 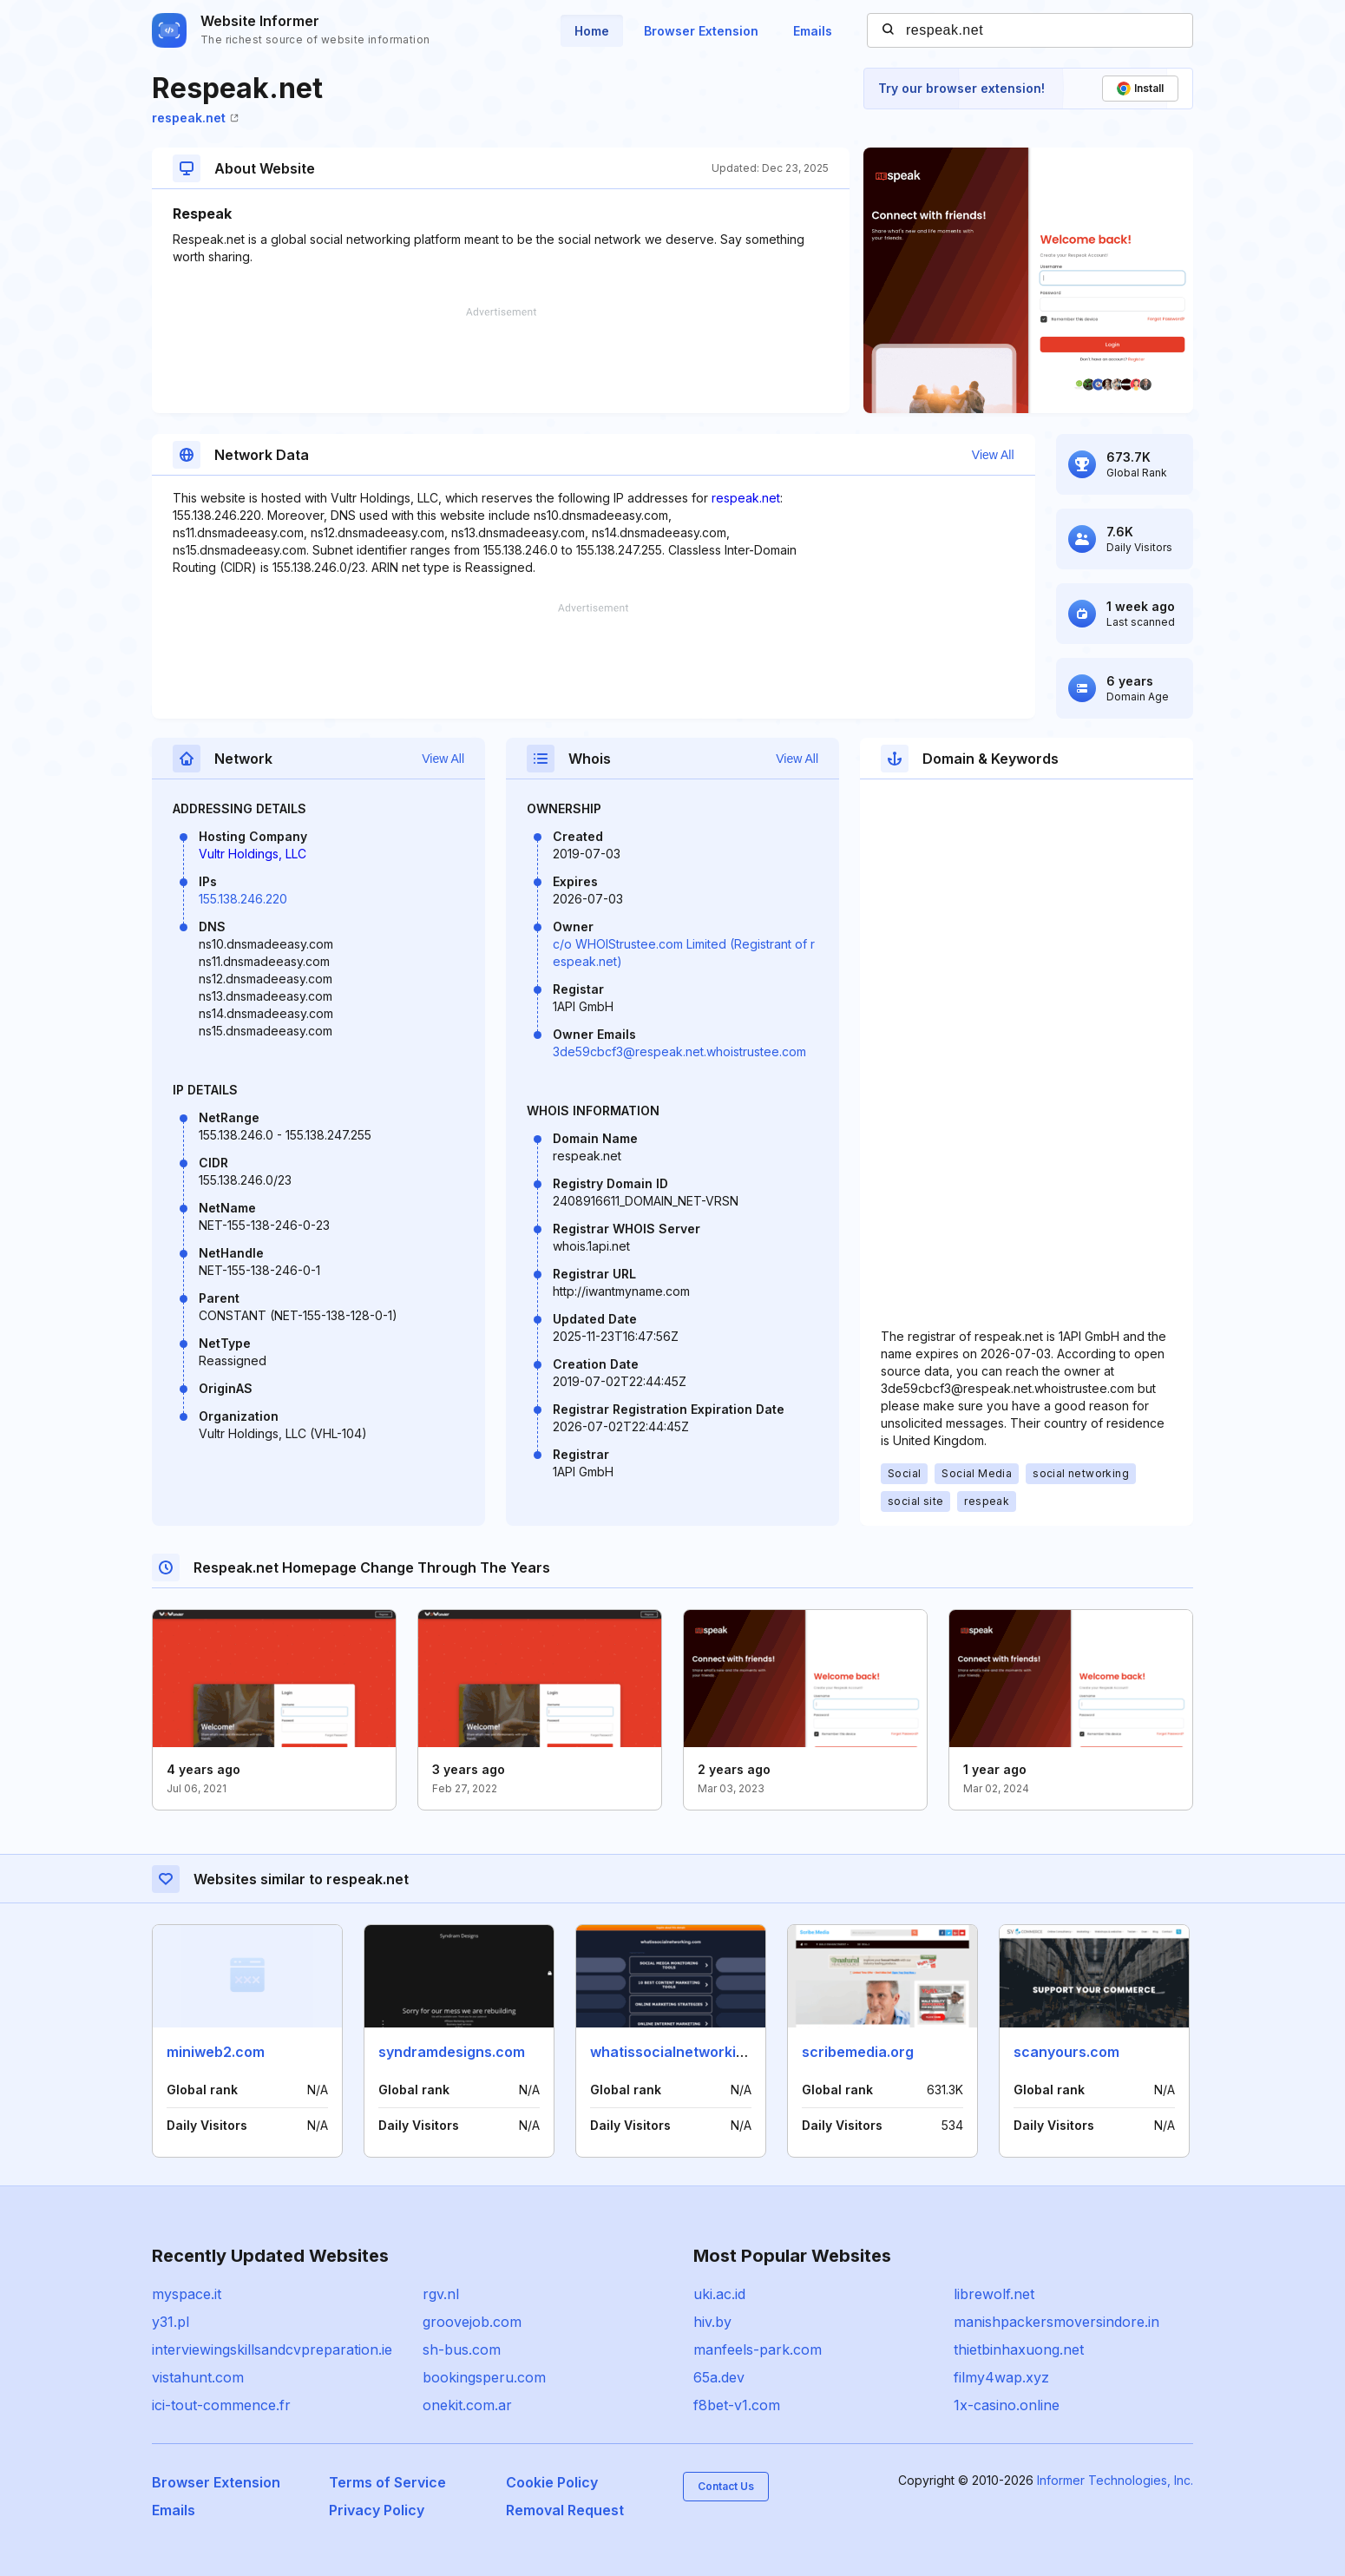 I want to click on whatissocialnetworking.com, so click(x=688, y=2051).